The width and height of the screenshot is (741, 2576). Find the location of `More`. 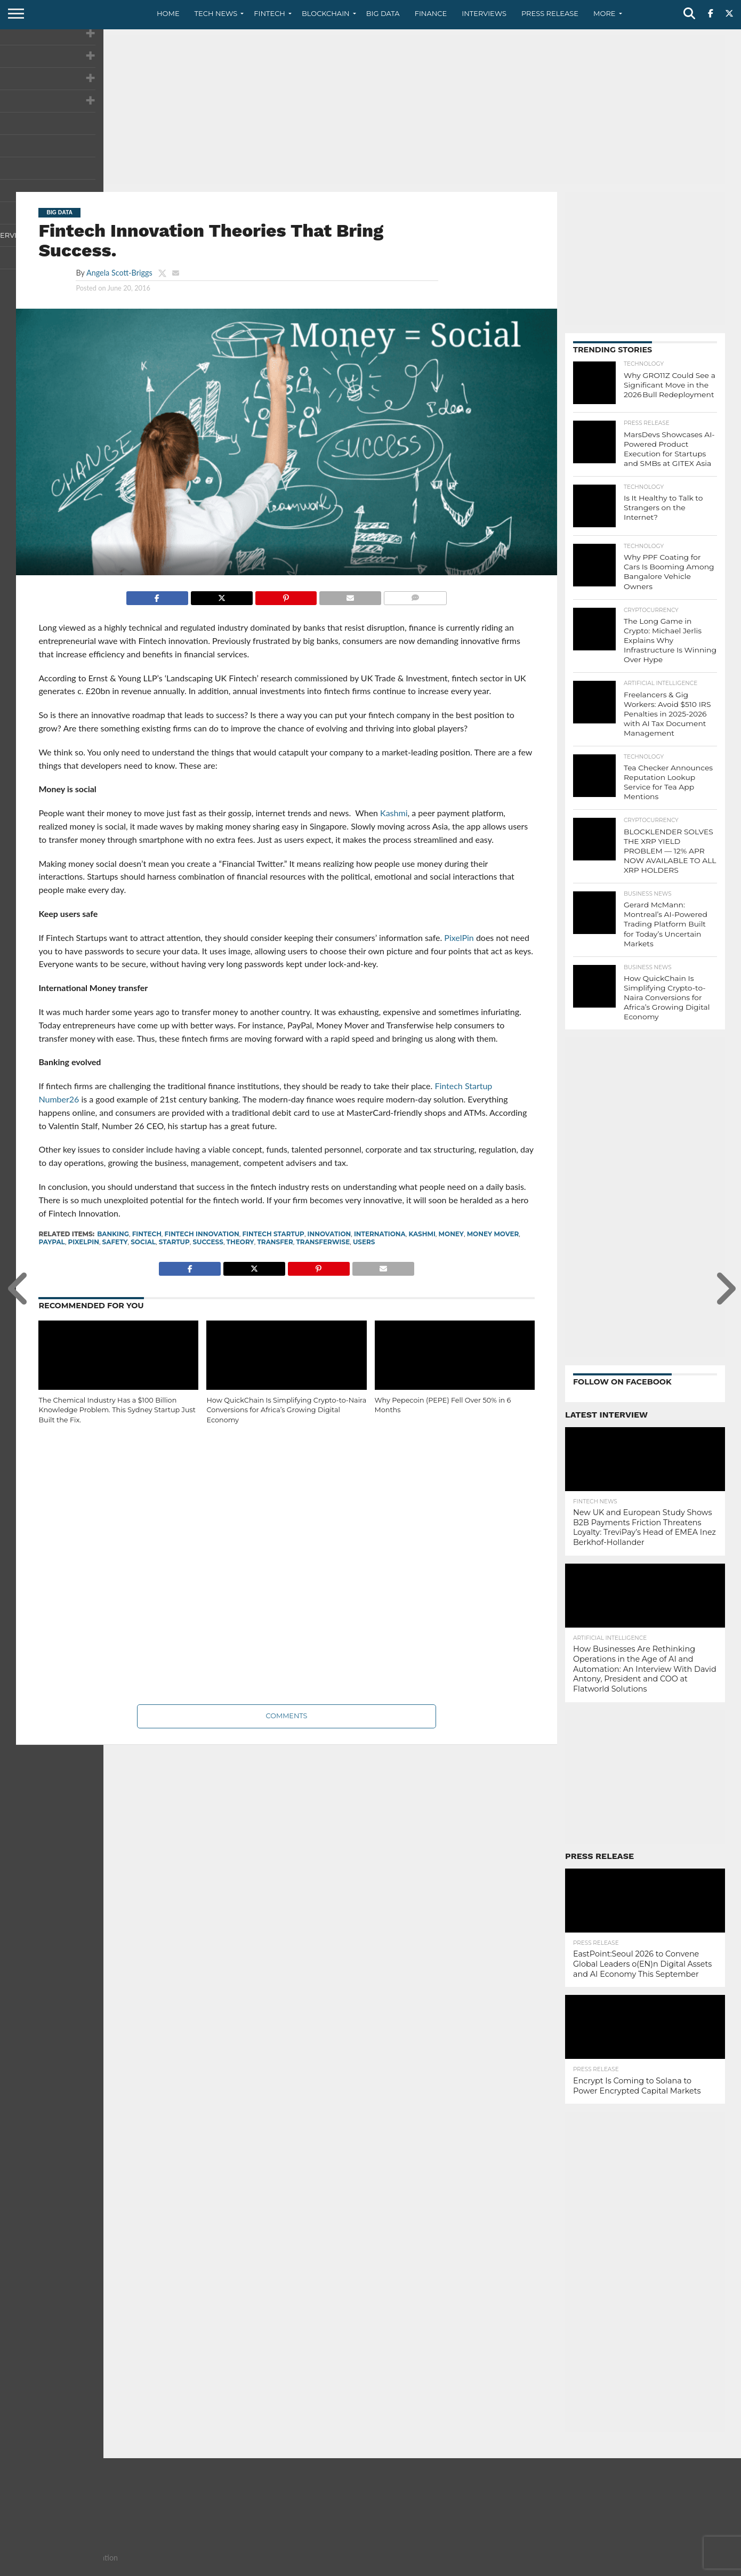

More is located at coordinates (604, 13).